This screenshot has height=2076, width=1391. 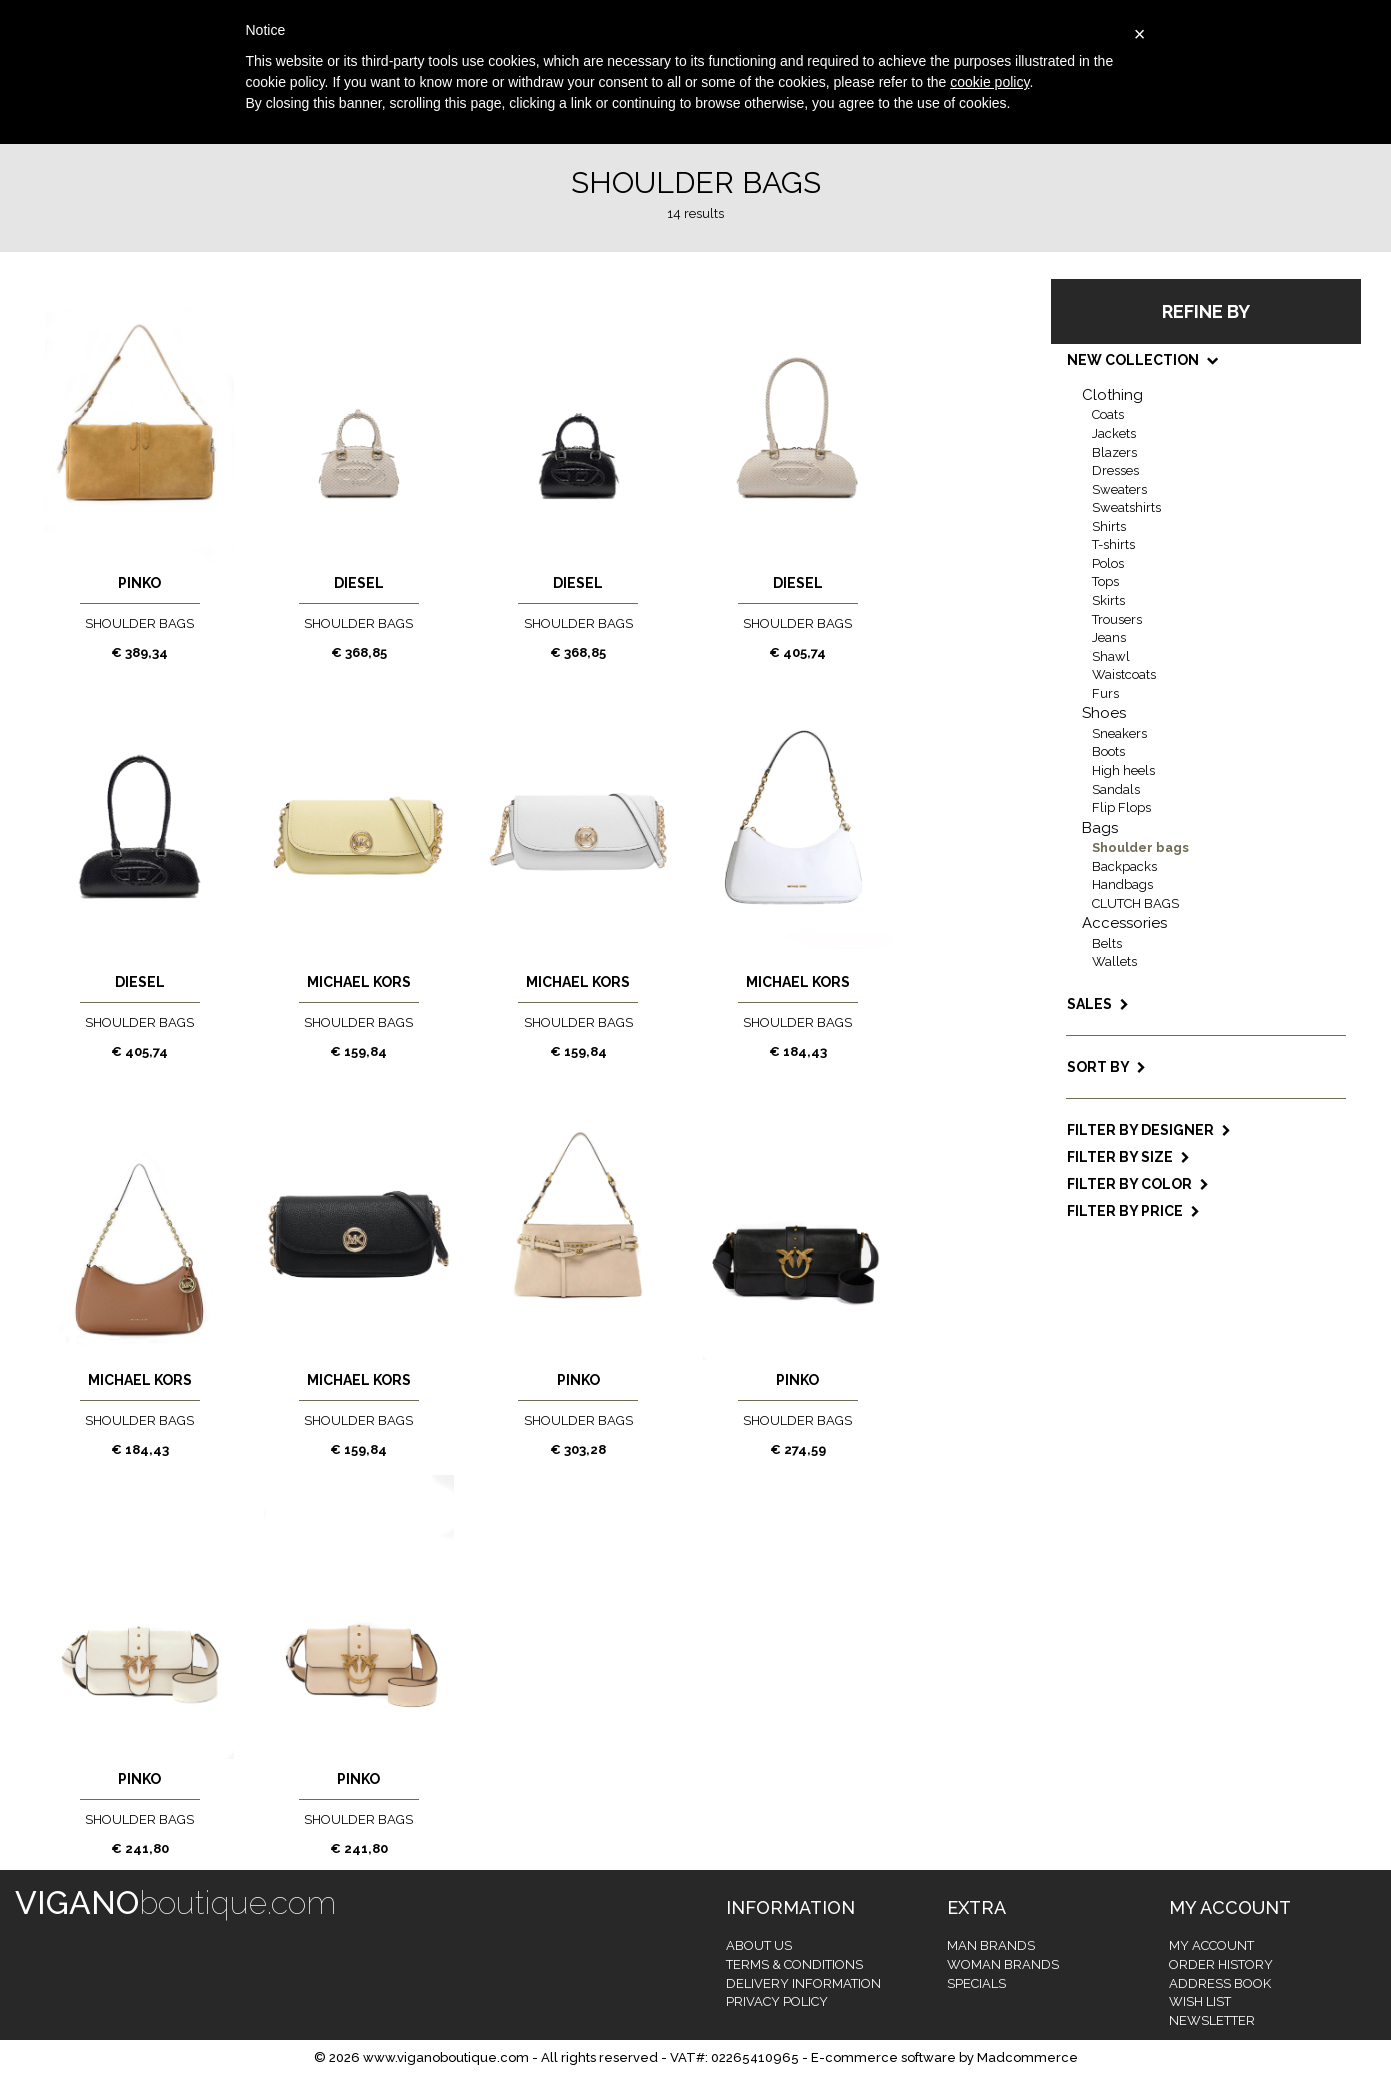 What do you see at coordinates (944, 2057) in the screenshot?
I see `E-commerce software by Madcommerce` at bounding box center [944, 2057].